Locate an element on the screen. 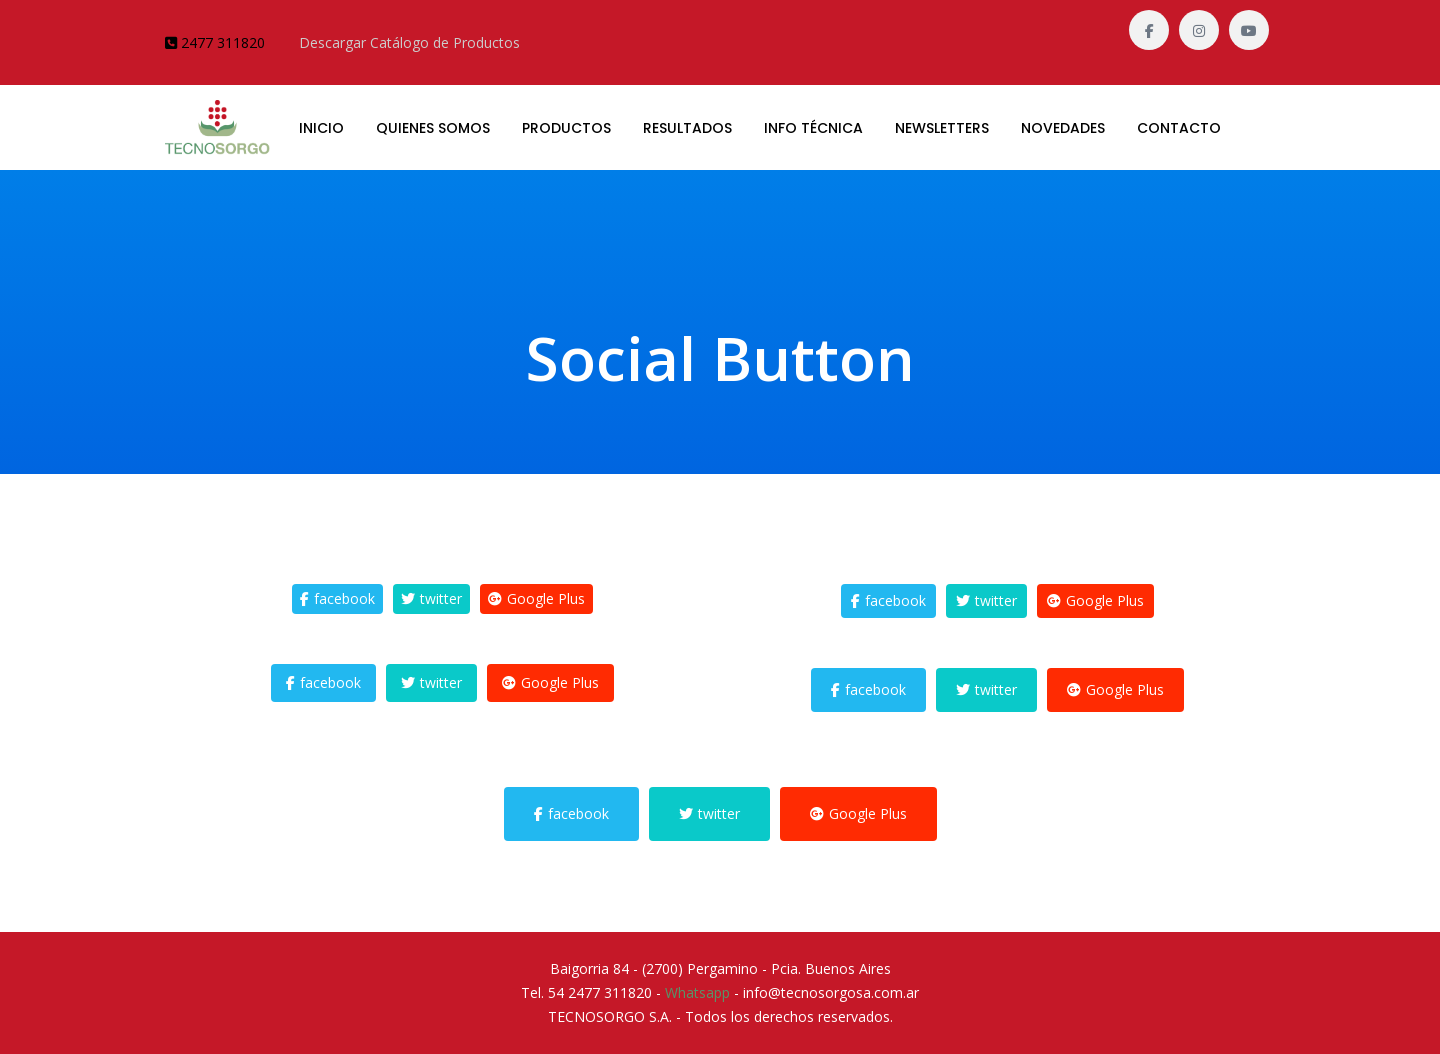 This screenshot has height=1054, width=1440. Whatsapp is located at coordinates (697, 992).